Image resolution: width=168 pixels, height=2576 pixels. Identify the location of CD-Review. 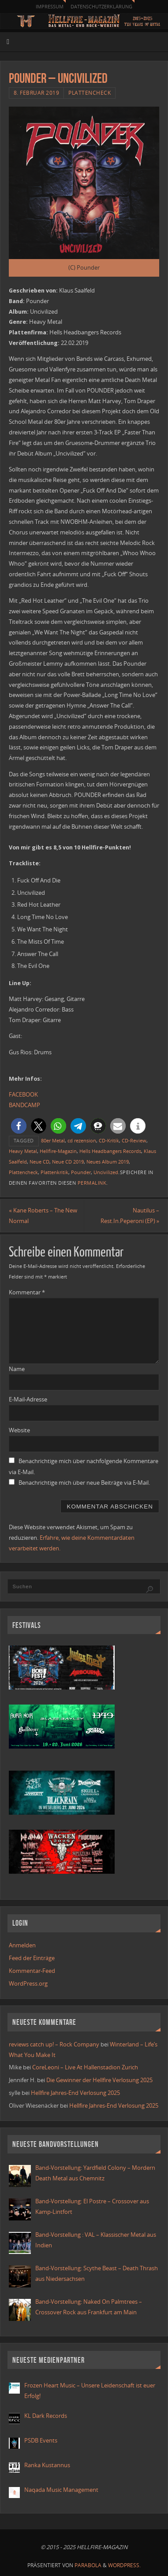
(134, 1141).